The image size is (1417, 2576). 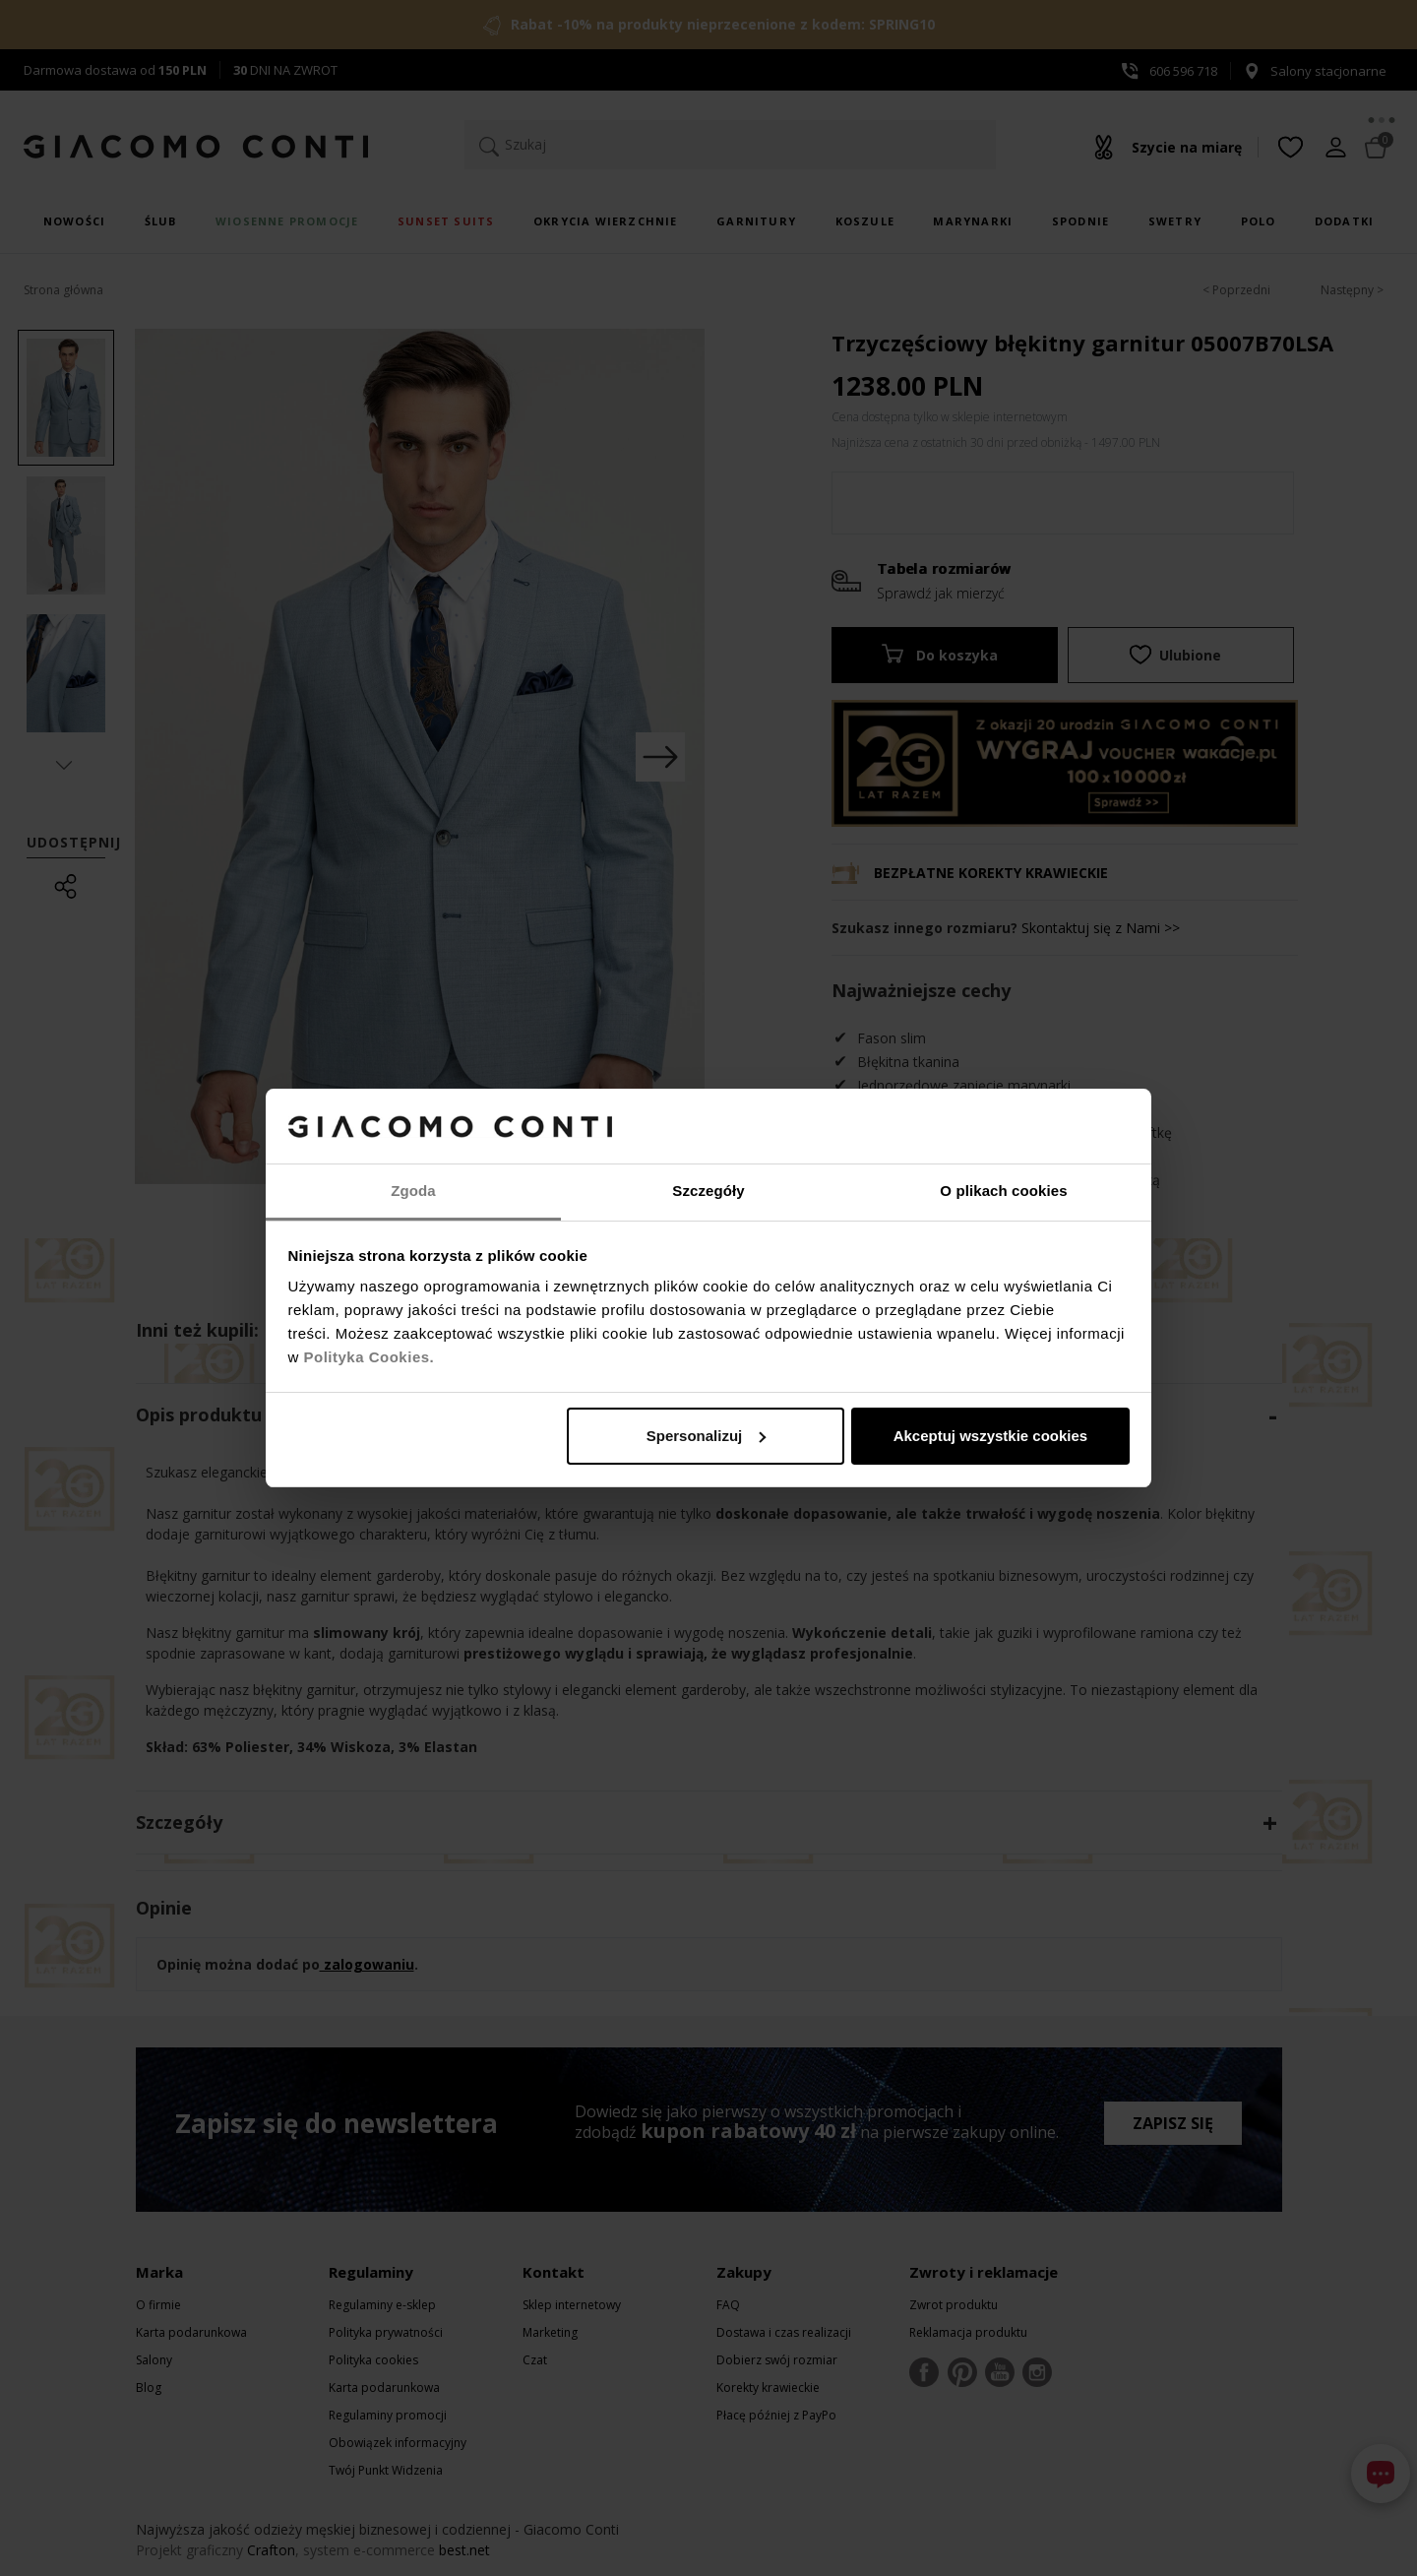 What do you see at coordinates (708, 1190) in the screenshot?
I see `Szczegóły [tab]` at bounding box center [708, 1190].